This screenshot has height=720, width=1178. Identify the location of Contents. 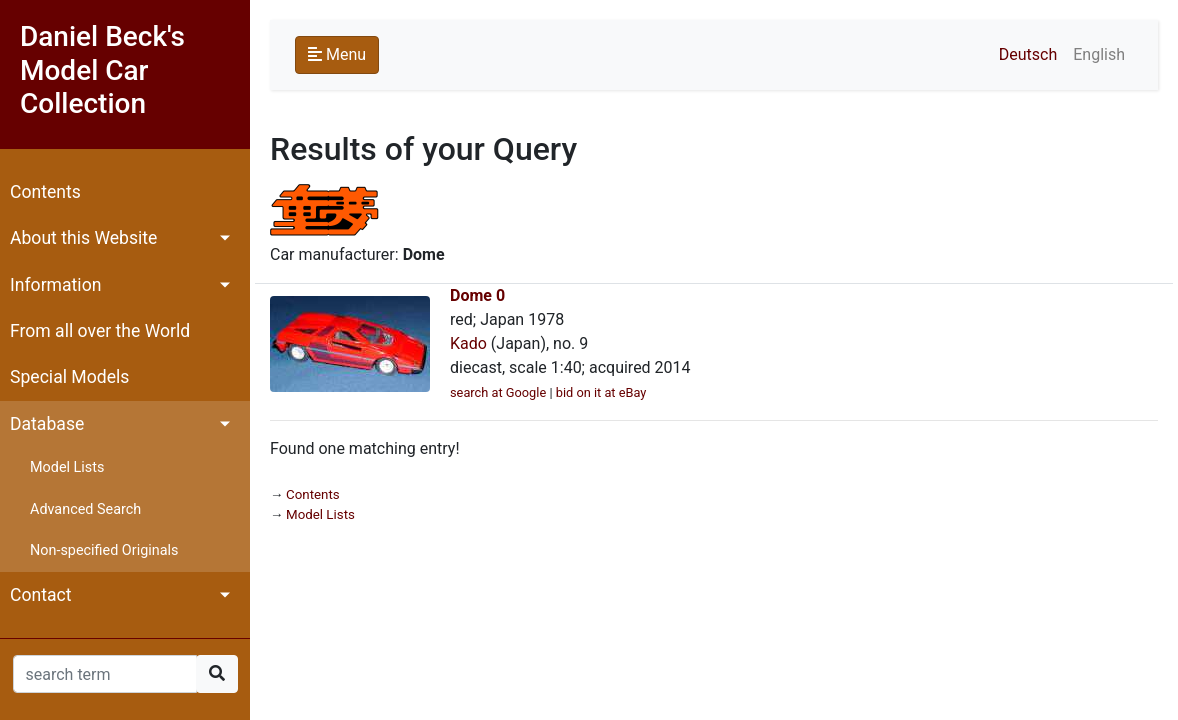
(45, 192).